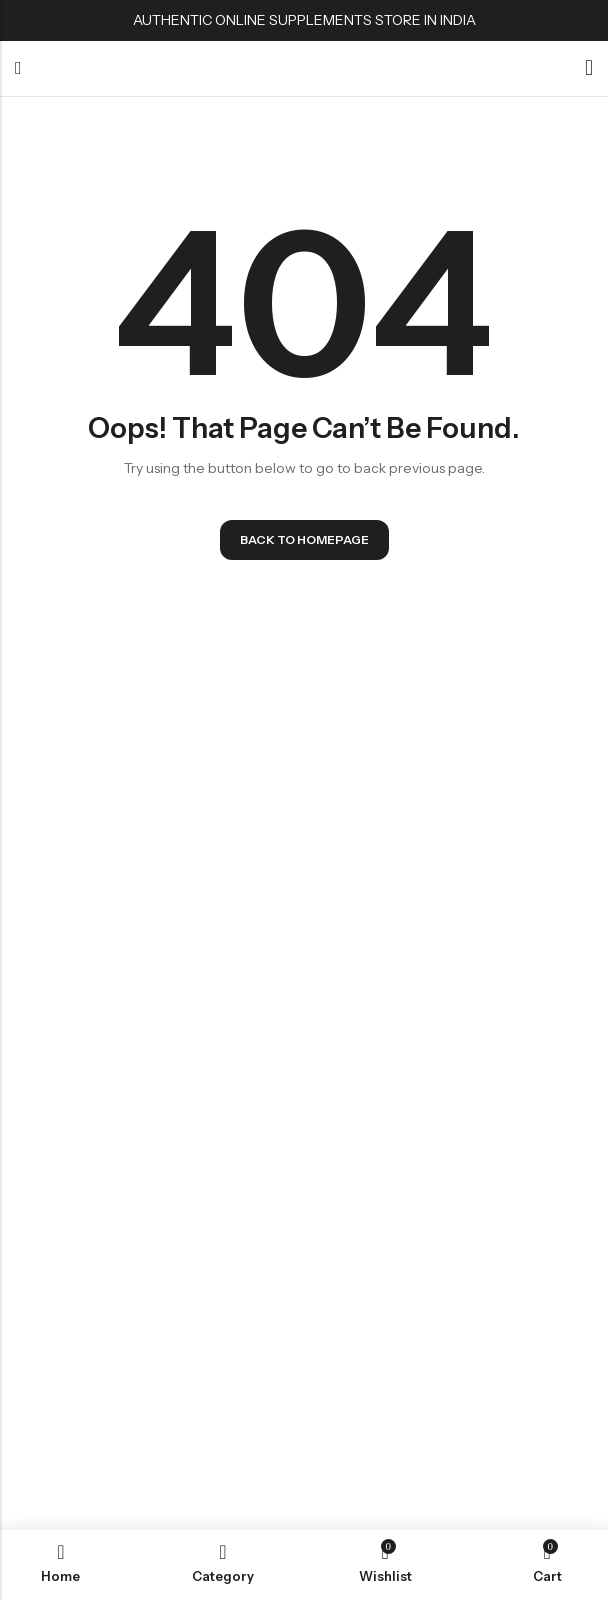 This screenshot has height=1600, width=608. Describe the element at coordinates (589, 68) in the screenshot. I see `[Account]` at that location.